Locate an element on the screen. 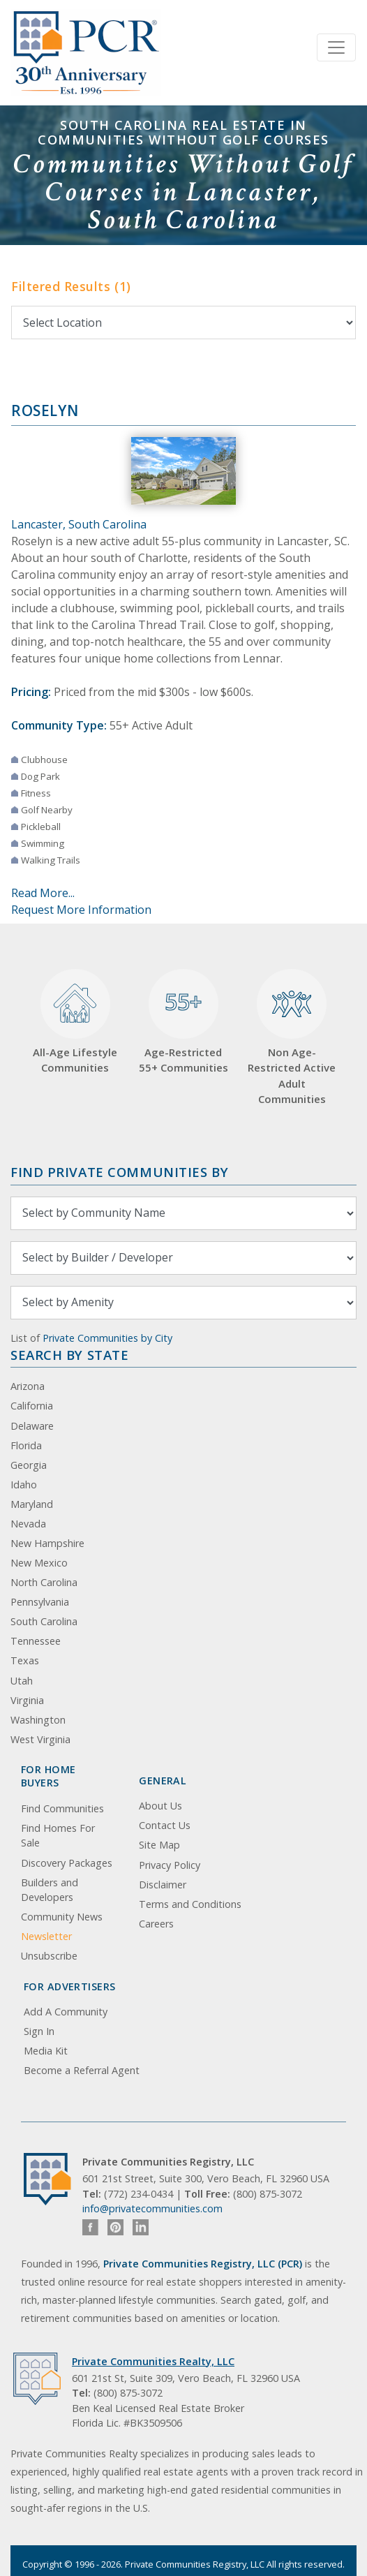  New Mexico is located at coordinates (39, 1562).